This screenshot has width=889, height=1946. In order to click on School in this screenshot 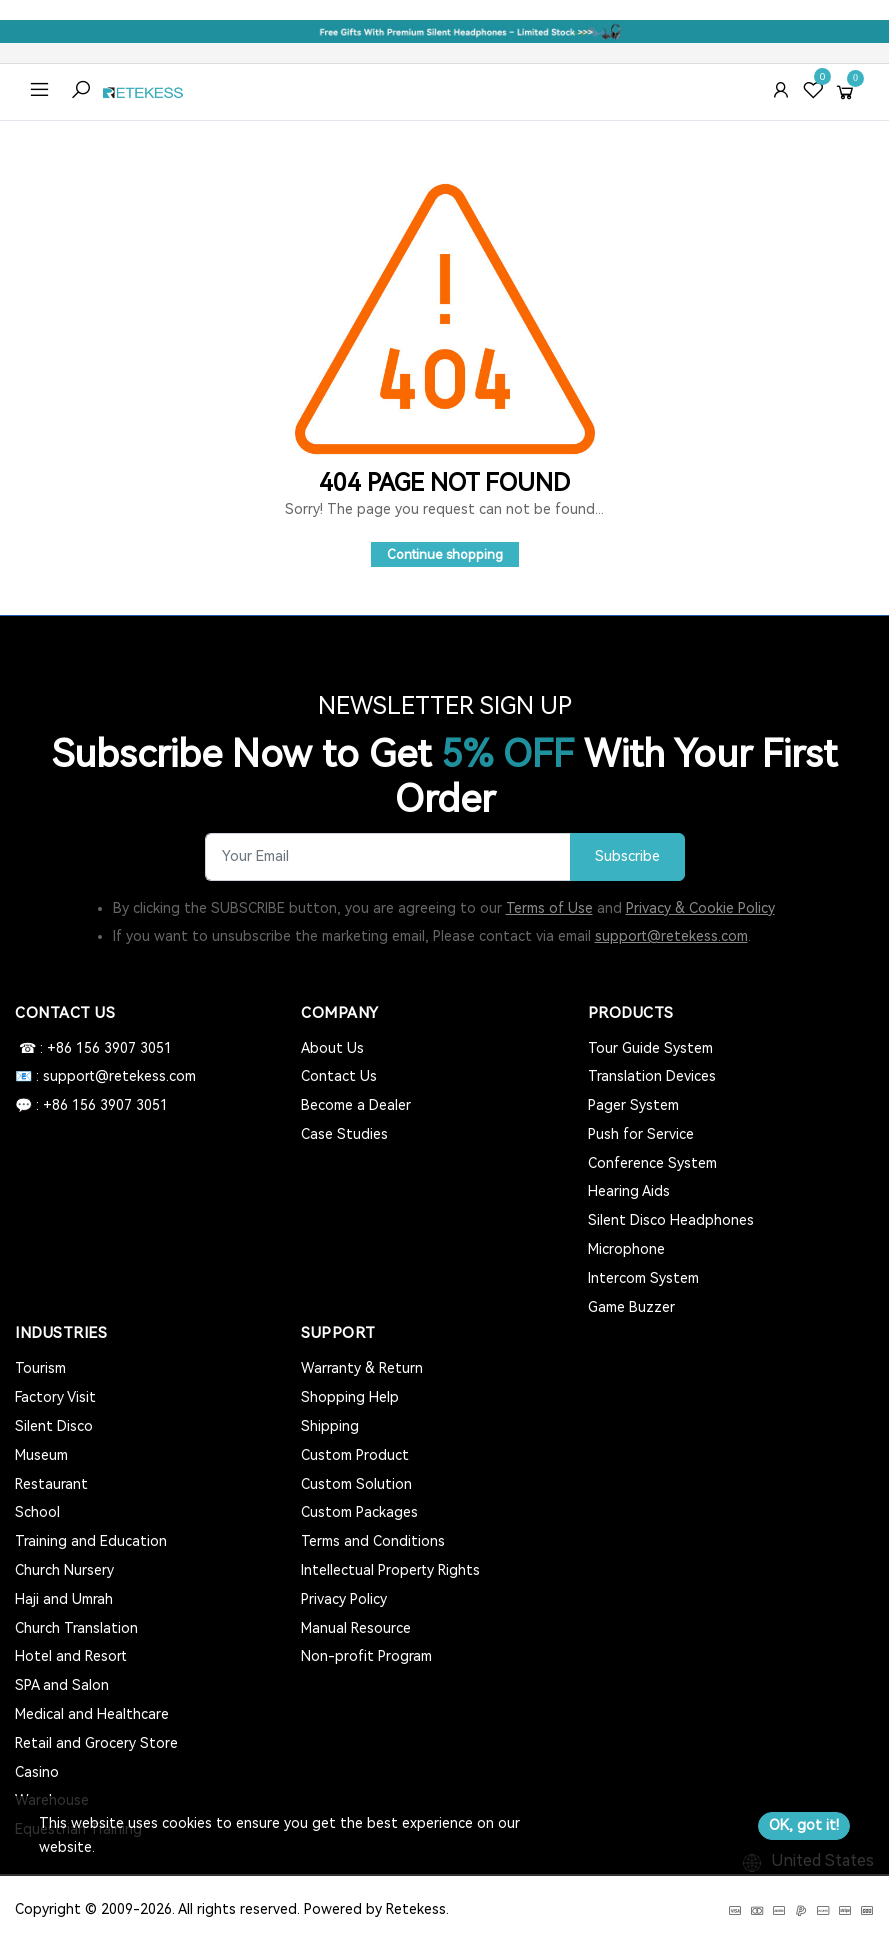, I will do `click(37, 1512)`.